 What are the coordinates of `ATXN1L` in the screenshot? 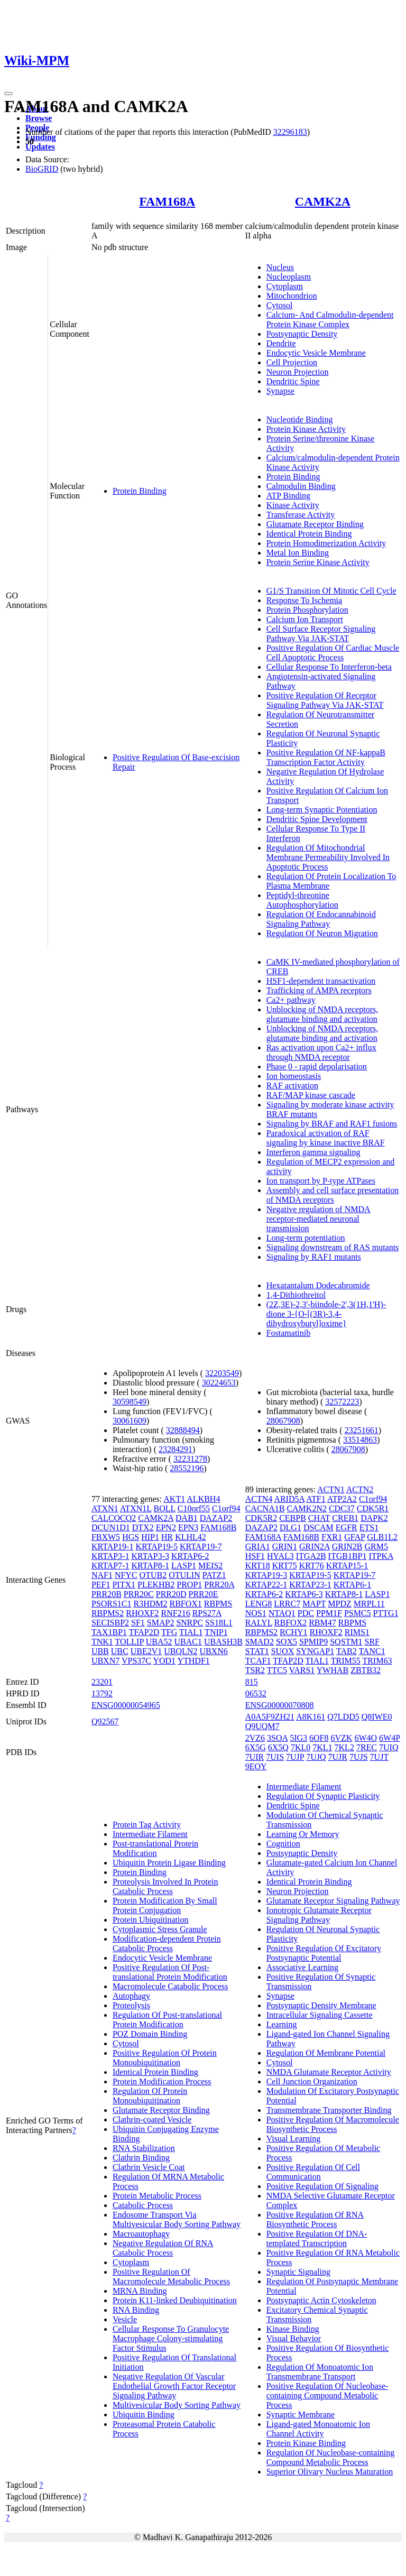 It's located at (136, 1508).